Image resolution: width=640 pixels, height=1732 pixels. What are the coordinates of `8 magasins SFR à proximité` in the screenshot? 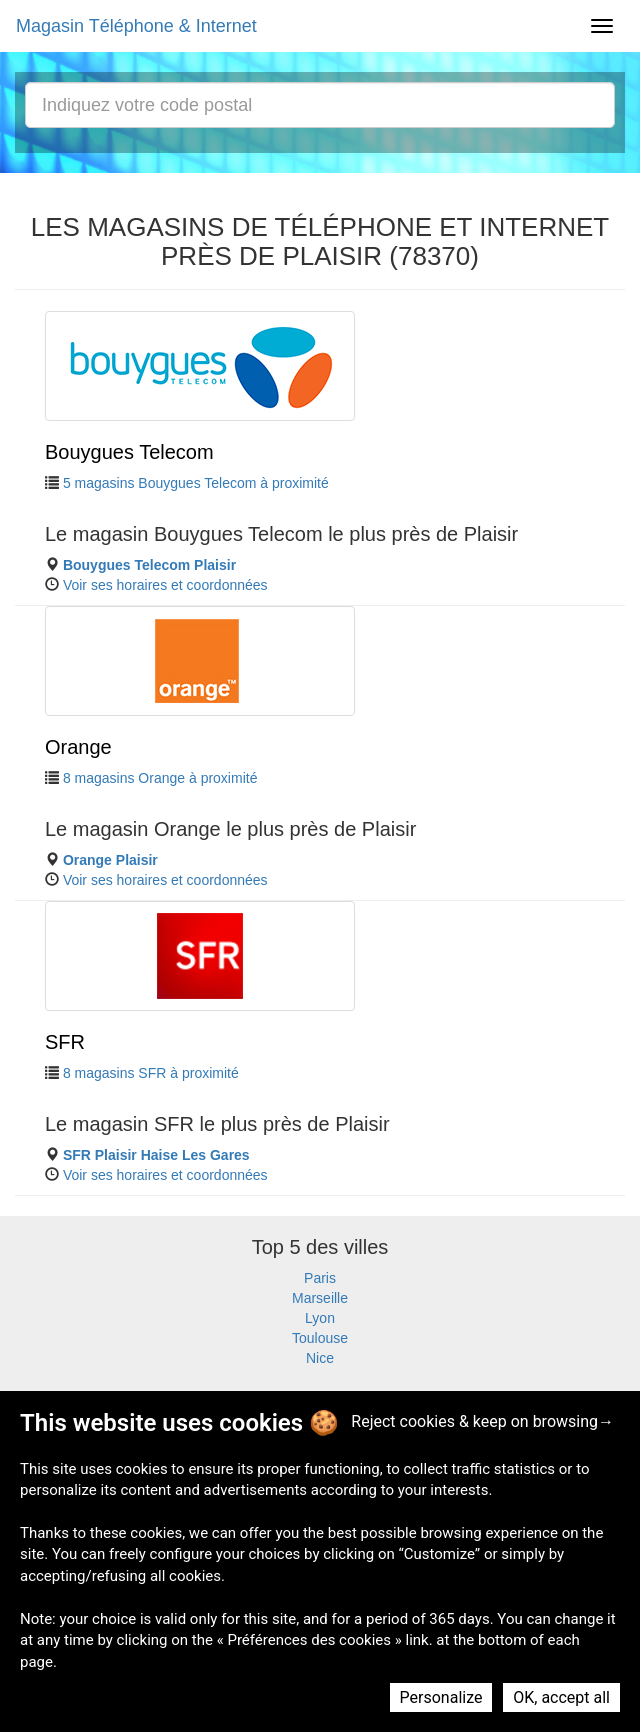 It's located at (151, 1073).